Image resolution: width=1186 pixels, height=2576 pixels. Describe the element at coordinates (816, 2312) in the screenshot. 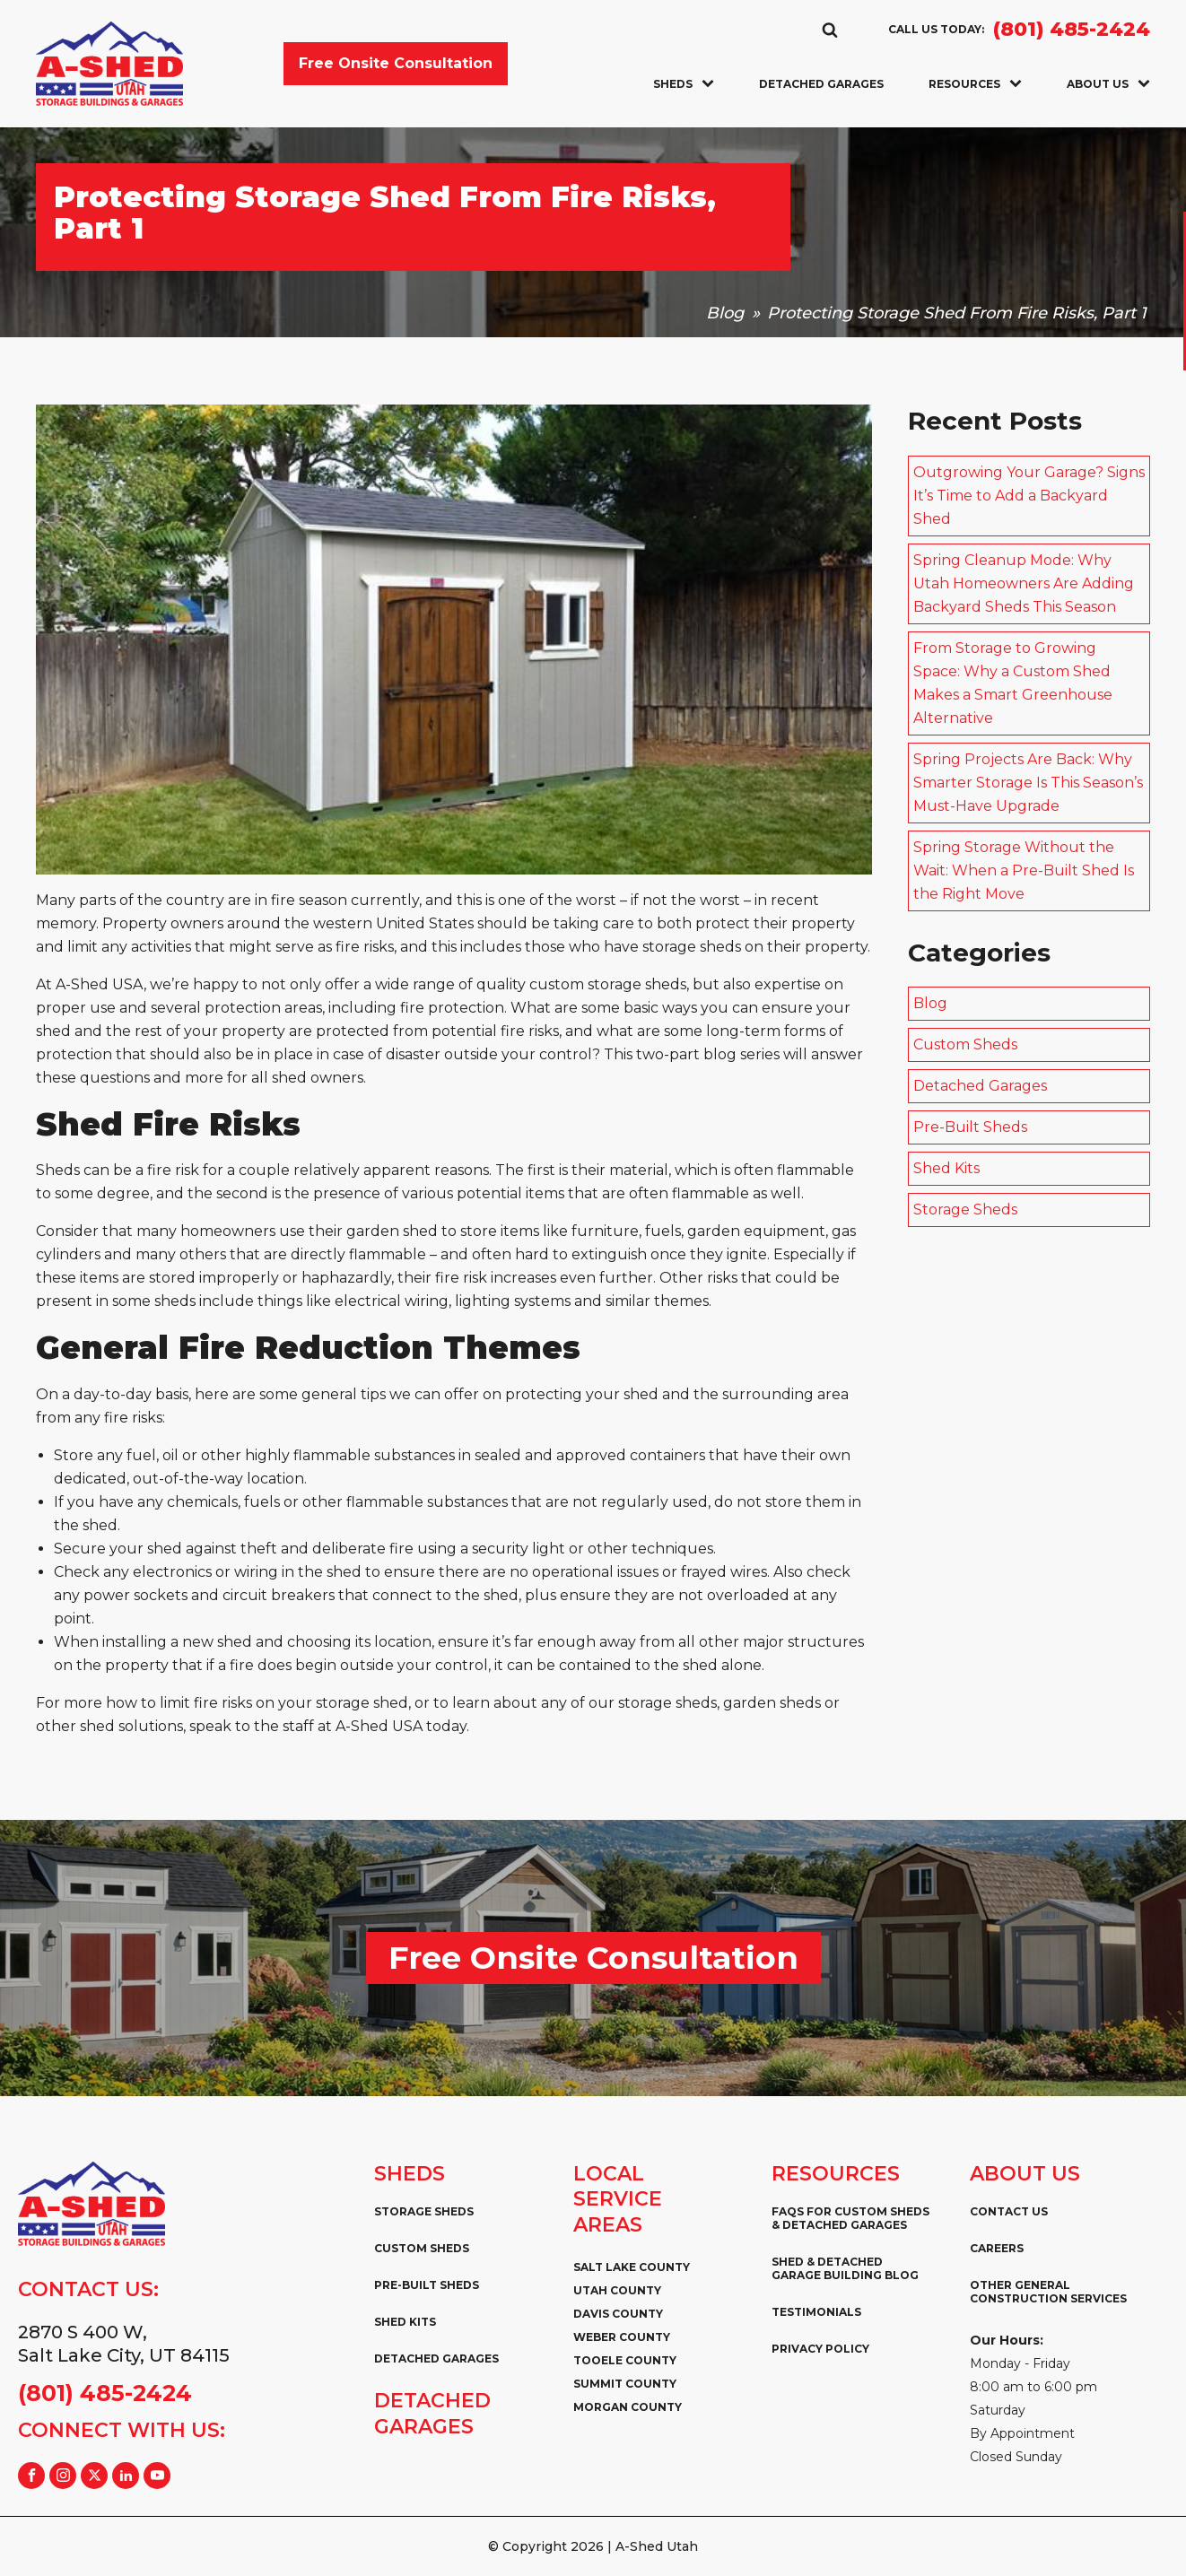

I see `Testimonials` at that location.